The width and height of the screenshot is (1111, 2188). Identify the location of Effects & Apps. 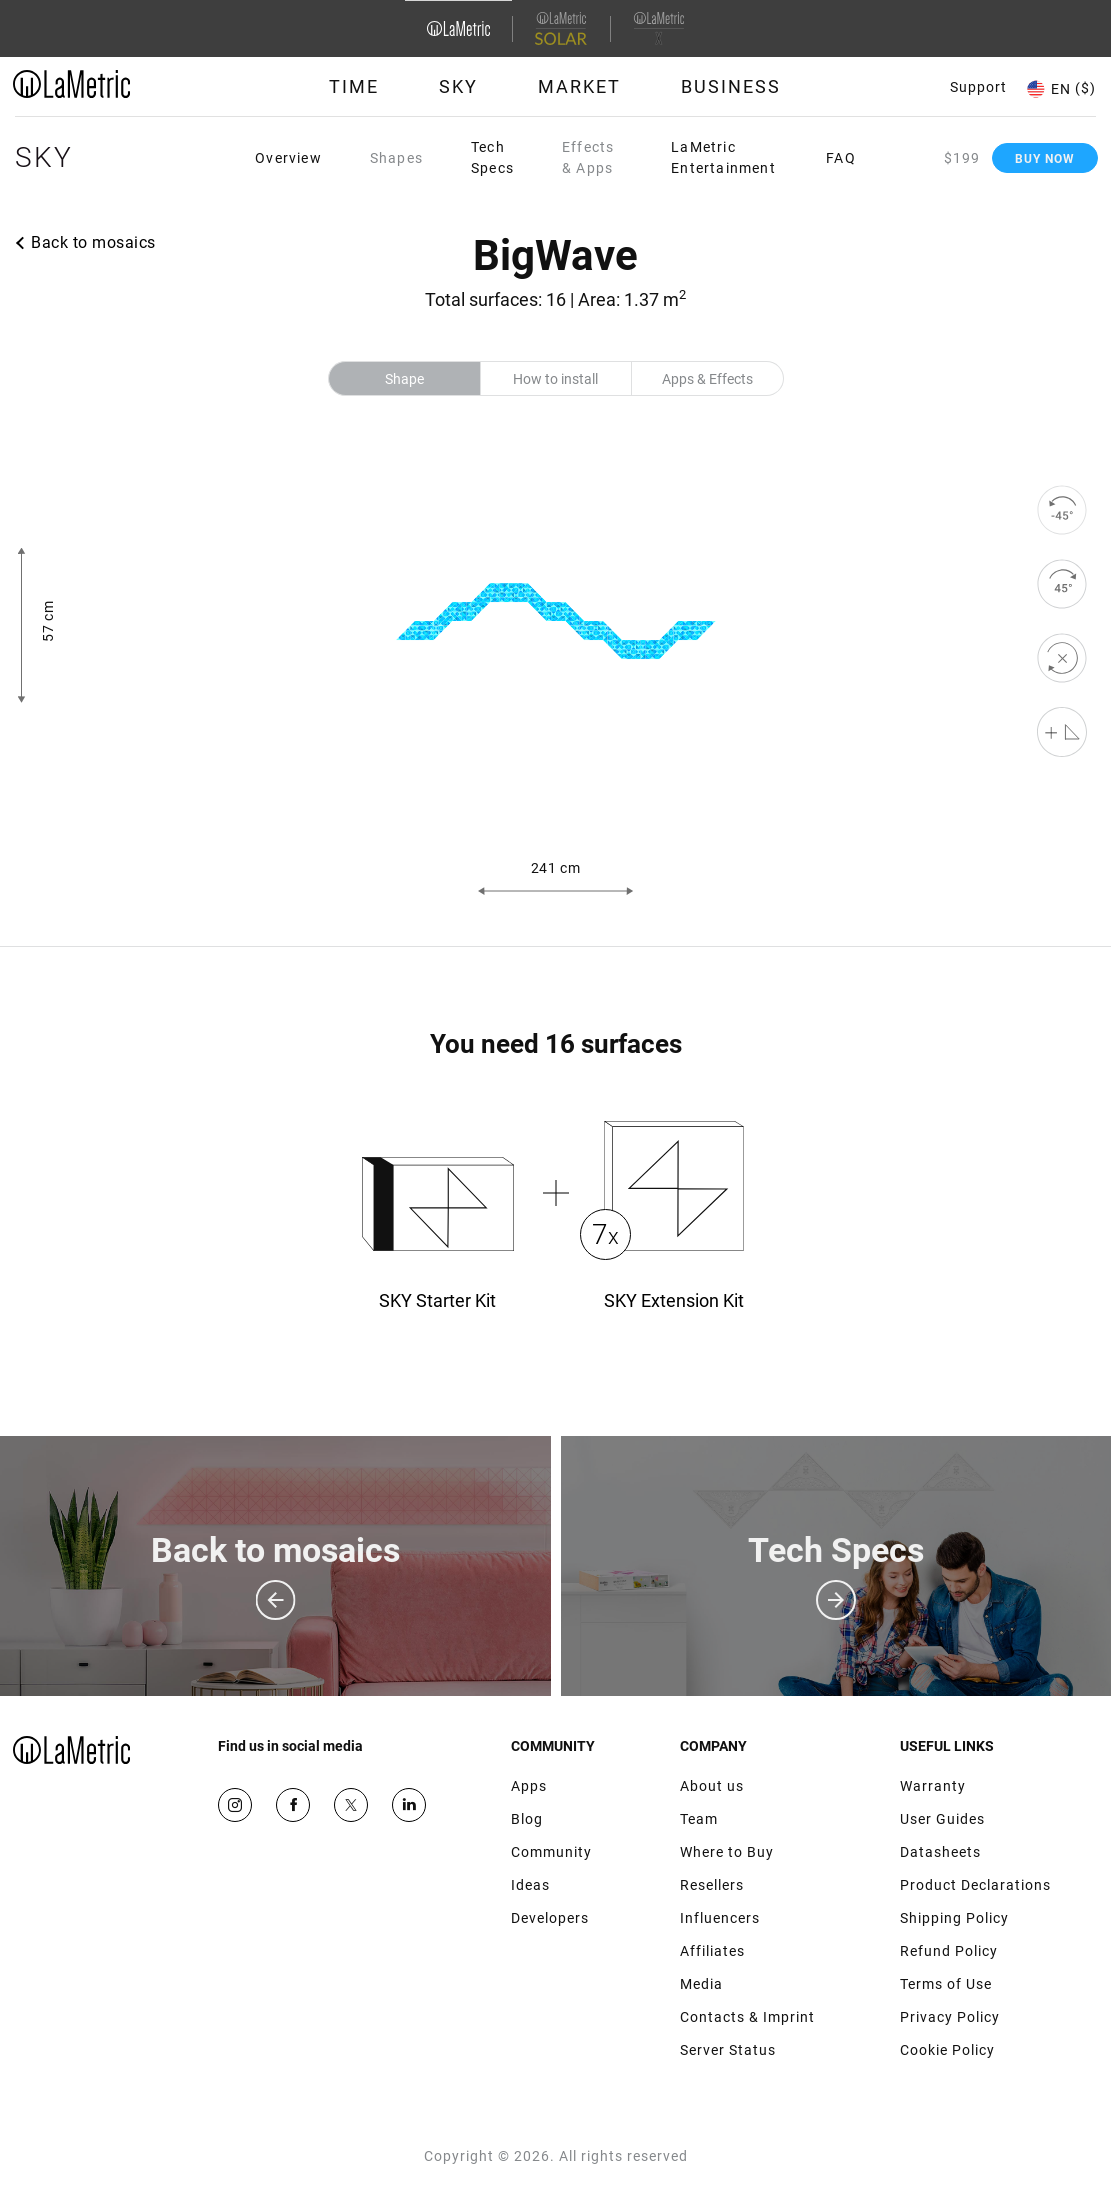
(588, 157).